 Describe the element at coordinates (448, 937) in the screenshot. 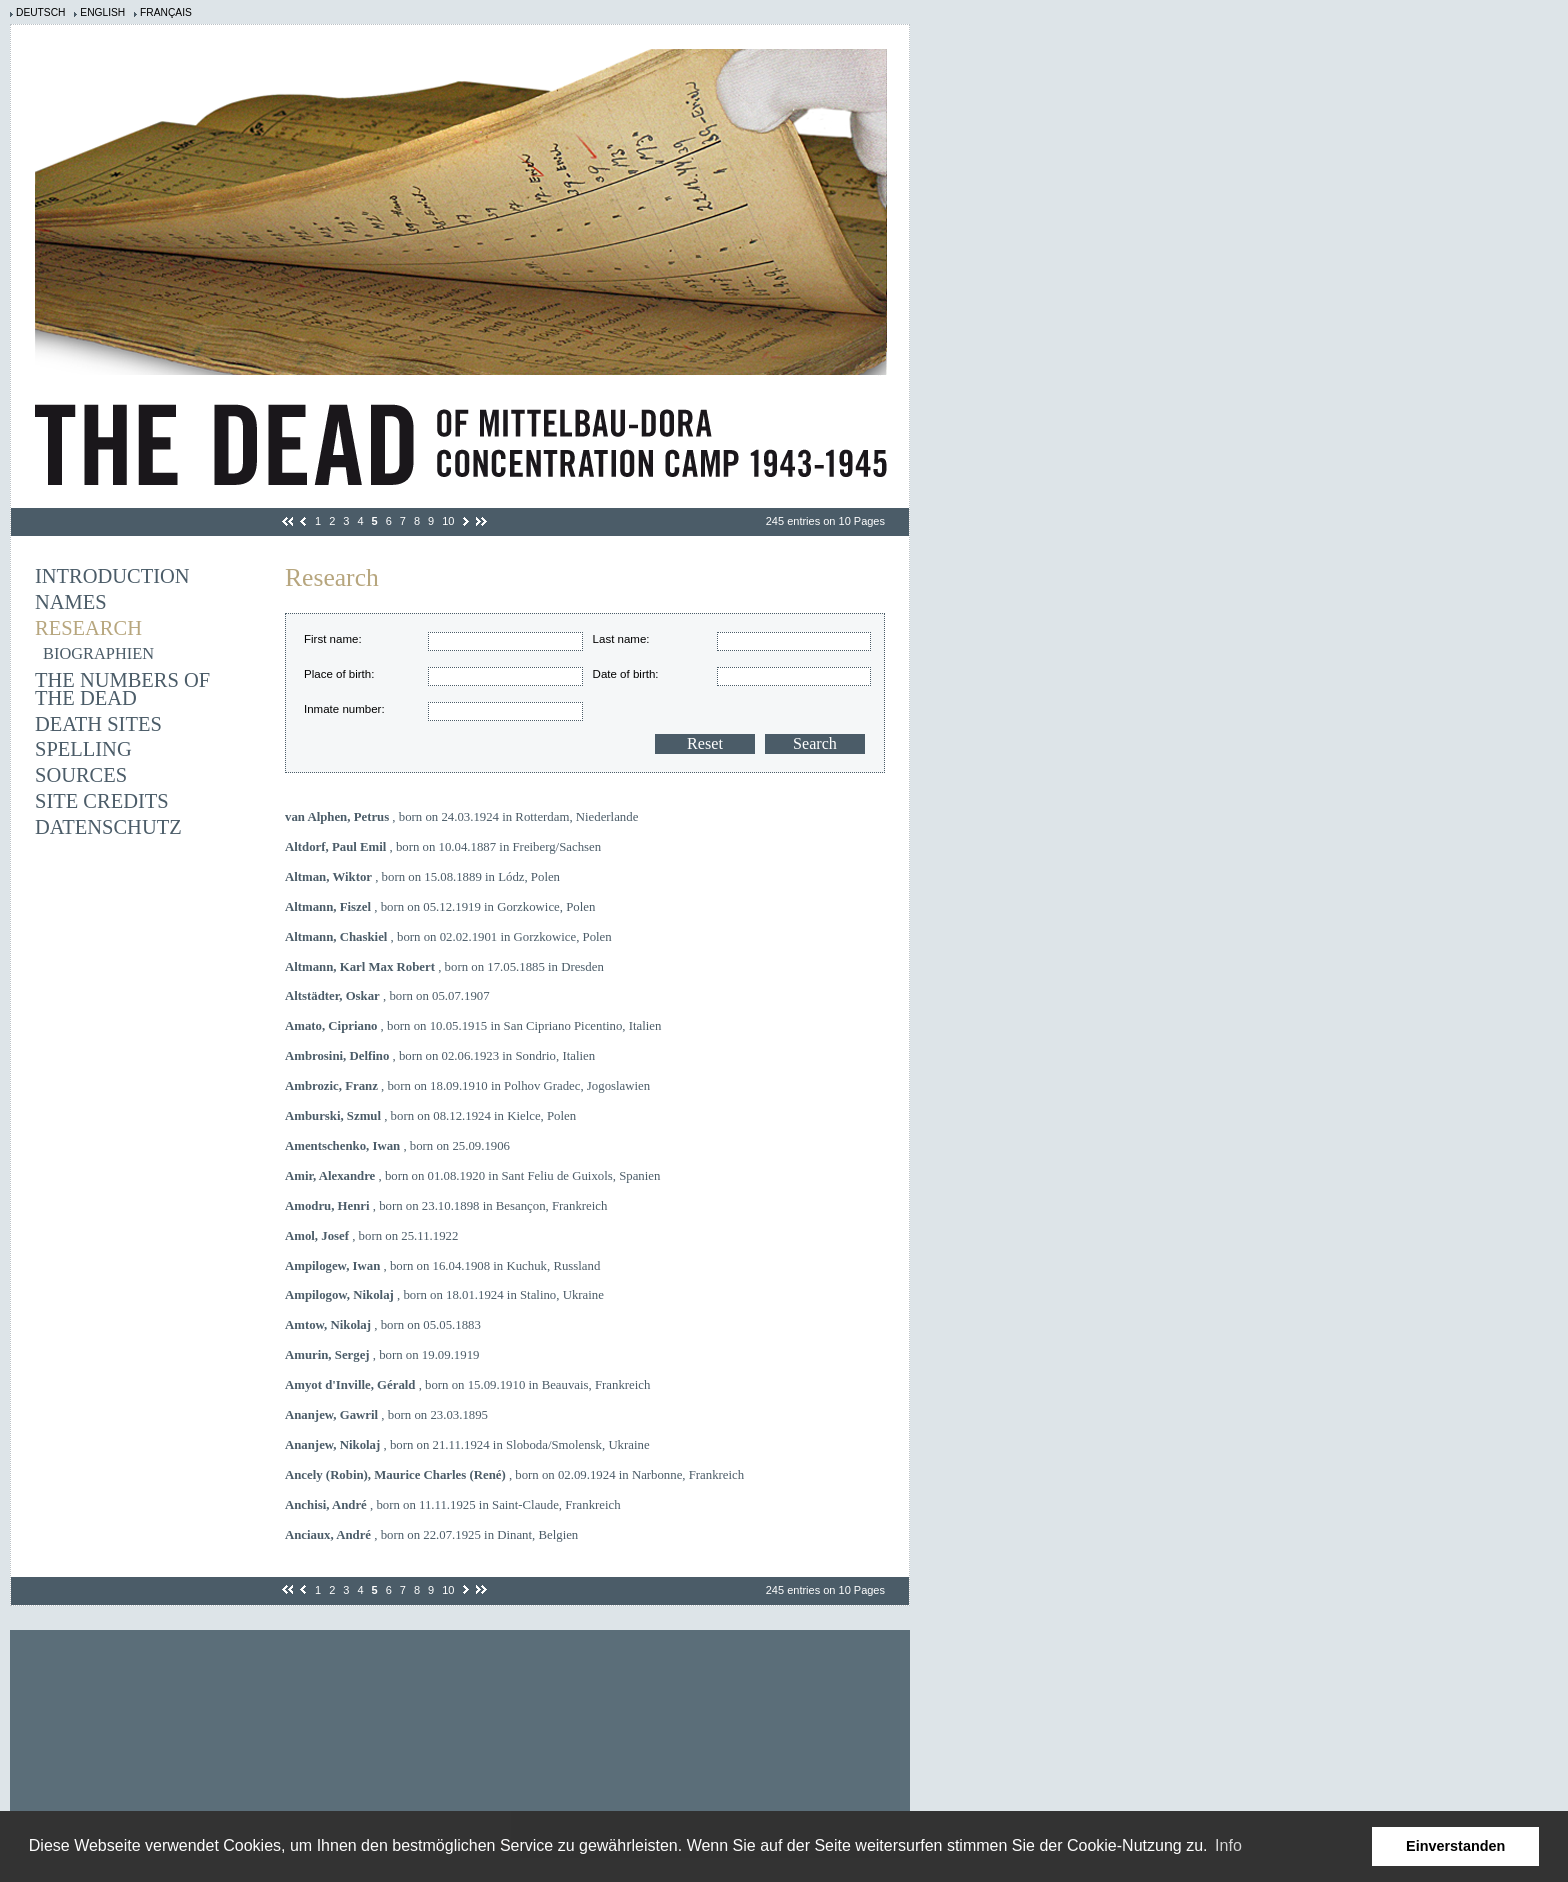

I see `, born on 02.02.1901 in Gorzkowice, Polen` at that location.